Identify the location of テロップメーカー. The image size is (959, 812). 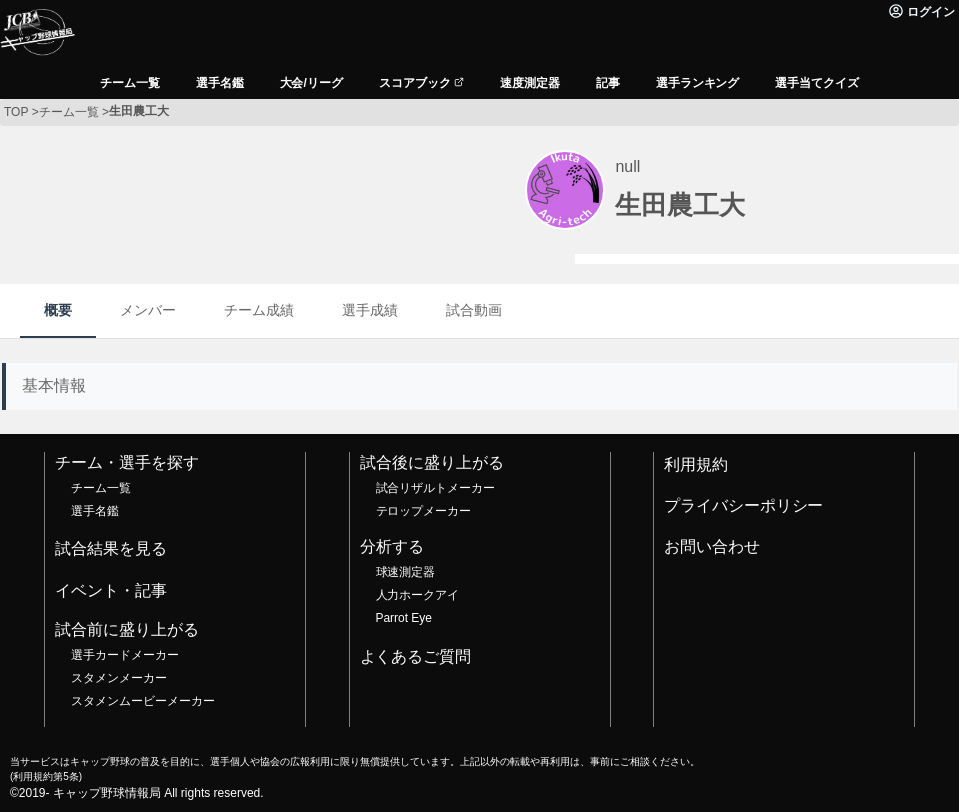
(424, 511).